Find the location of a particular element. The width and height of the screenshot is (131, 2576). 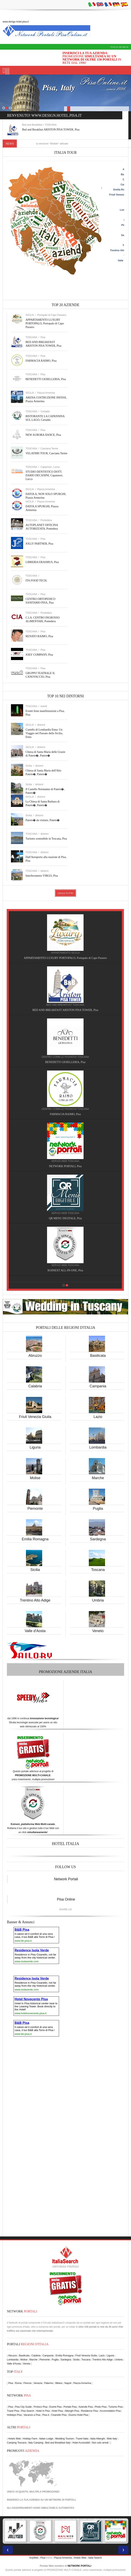

Milano is located at coordinates (58, 2383).